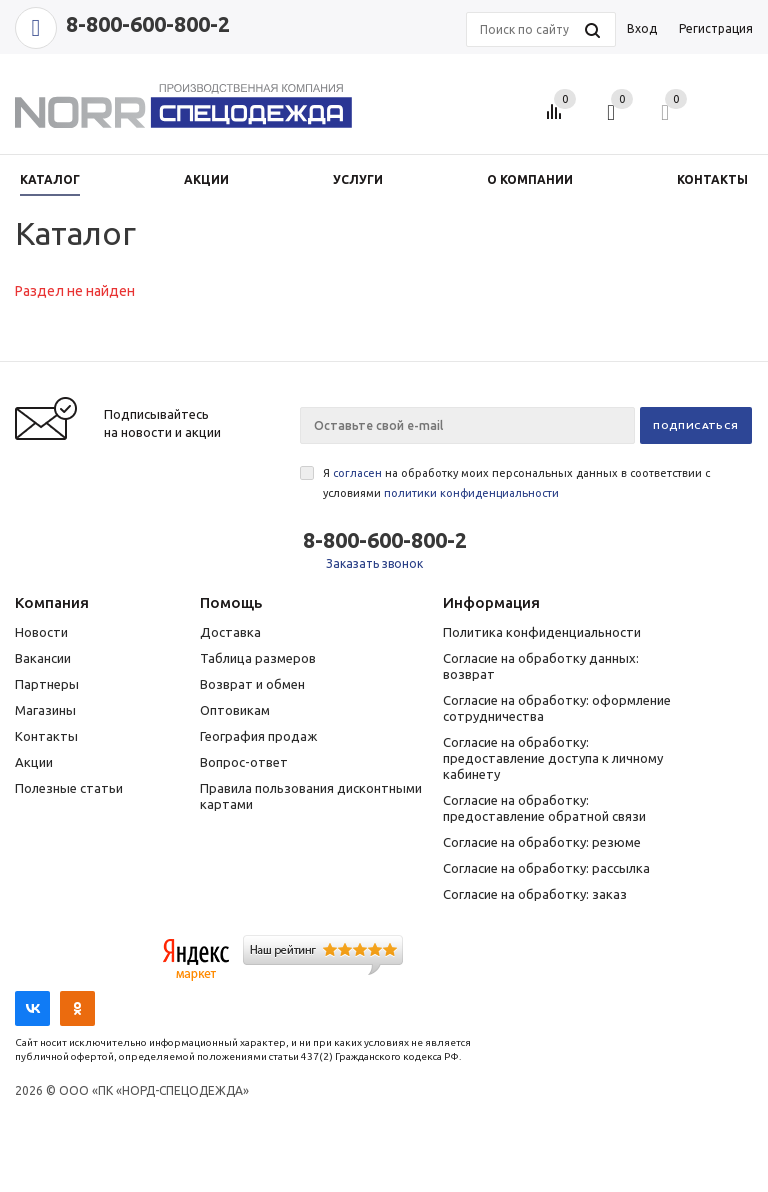 This screenshot has height=1192, width=768. Describe the element at coordinates (546, 868) in the screenshot. I see `Согласие на обработку: рассылка` at that location.